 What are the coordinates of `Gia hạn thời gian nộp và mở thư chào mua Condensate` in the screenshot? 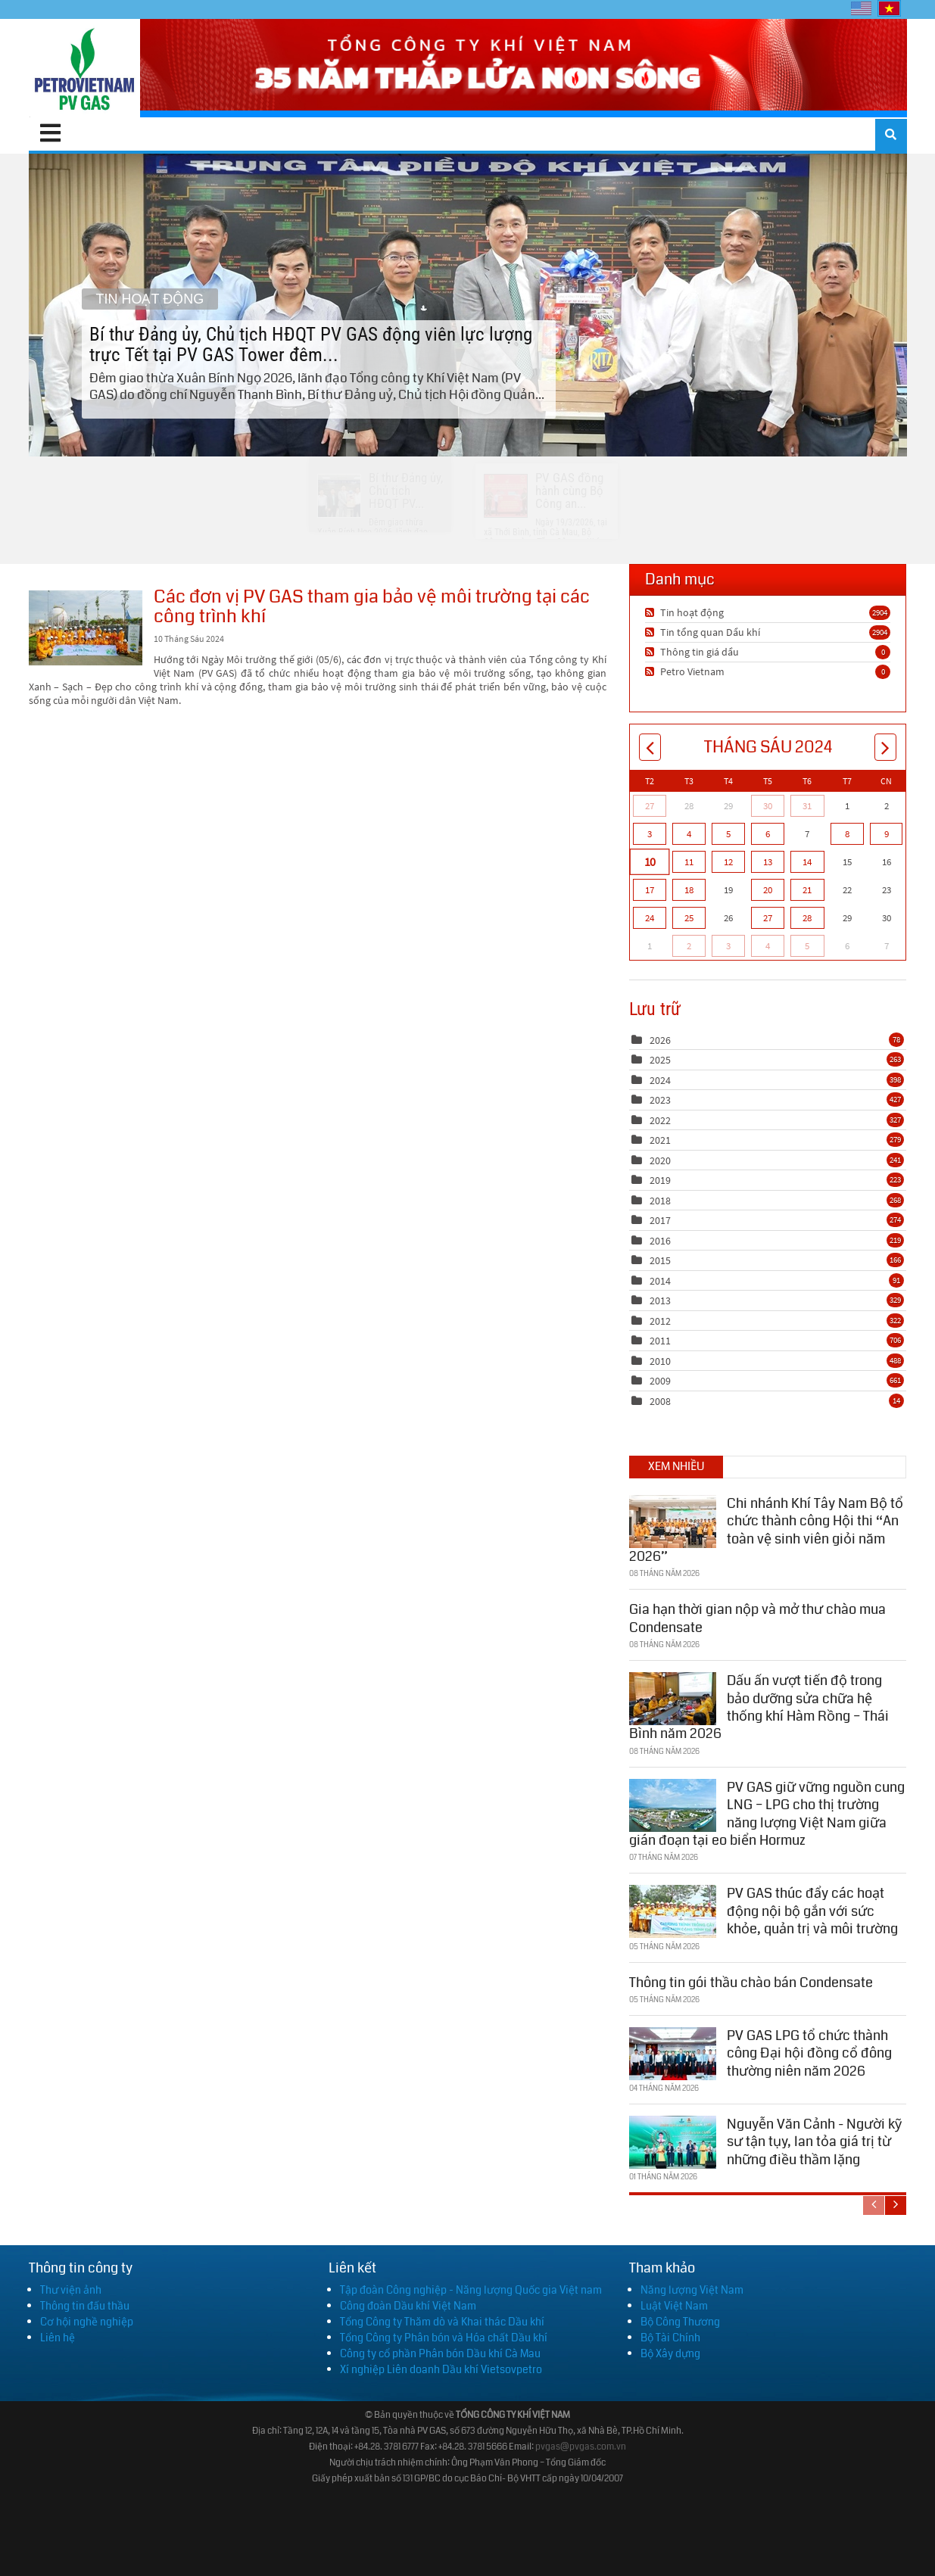 It's located at (757, 1616).